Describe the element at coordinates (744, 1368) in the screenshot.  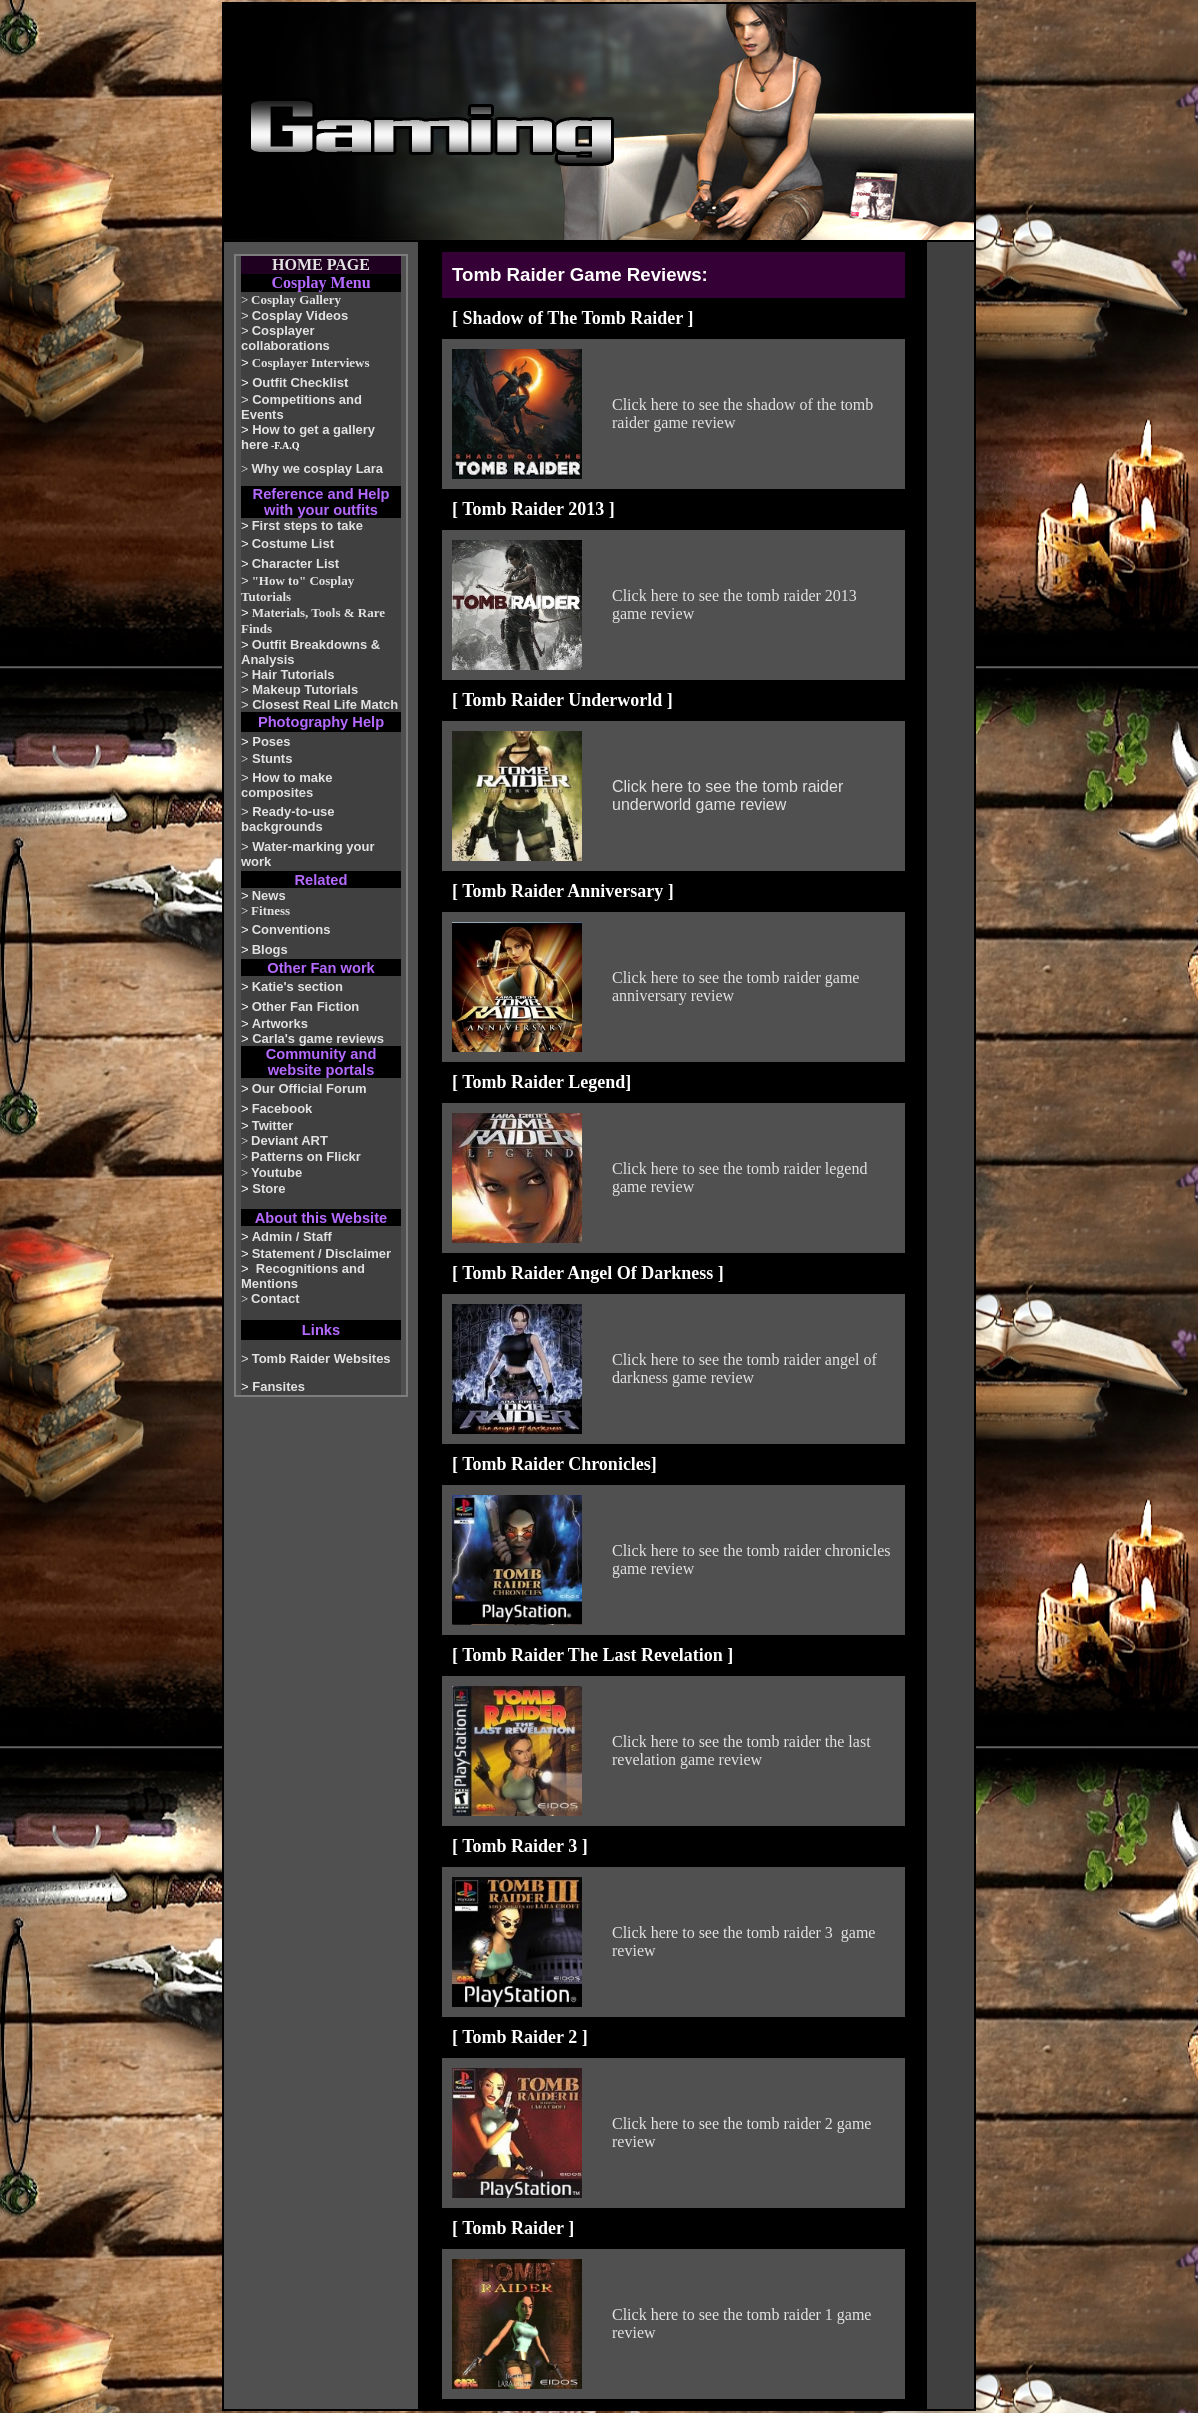
I see `Click here to see the tomb raider angel of darkness game review` at that location.